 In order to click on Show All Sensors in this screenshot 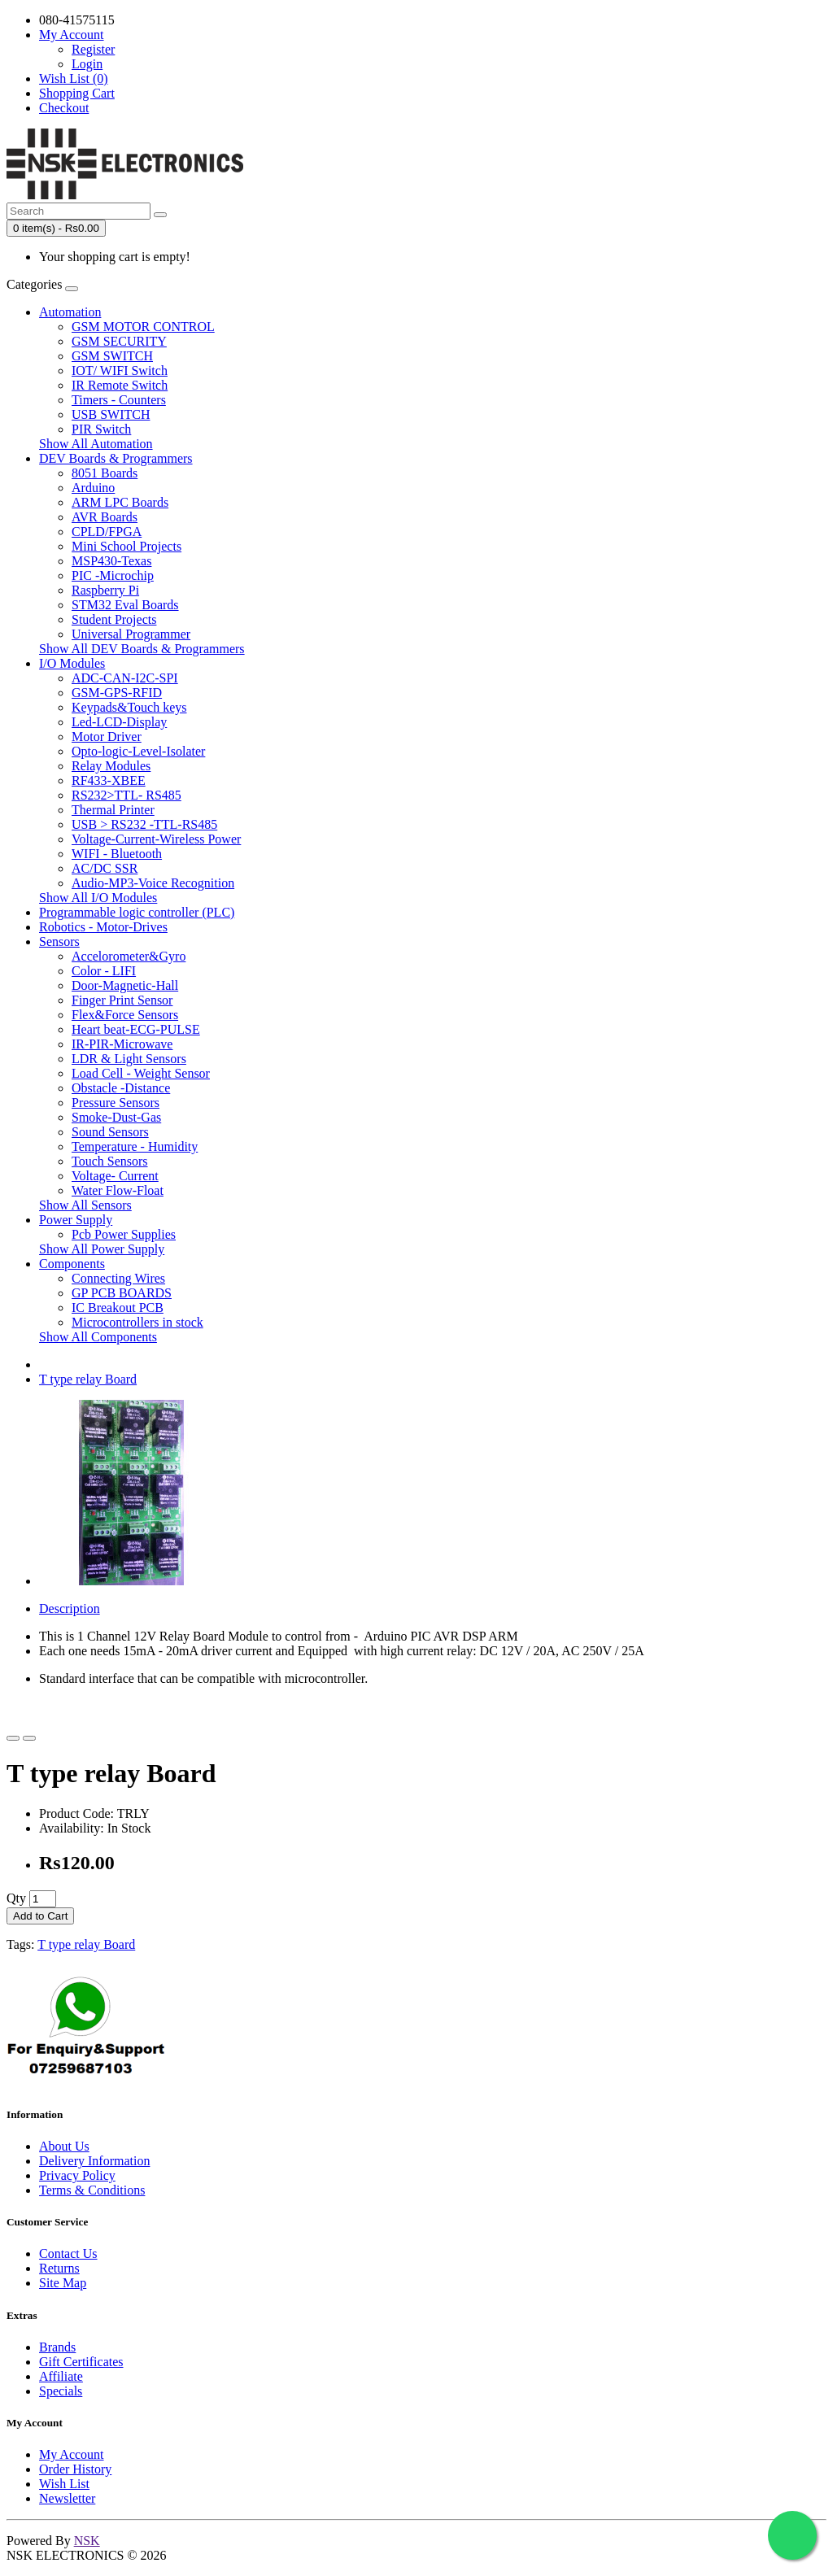, I will do `click(85, 1205)`.